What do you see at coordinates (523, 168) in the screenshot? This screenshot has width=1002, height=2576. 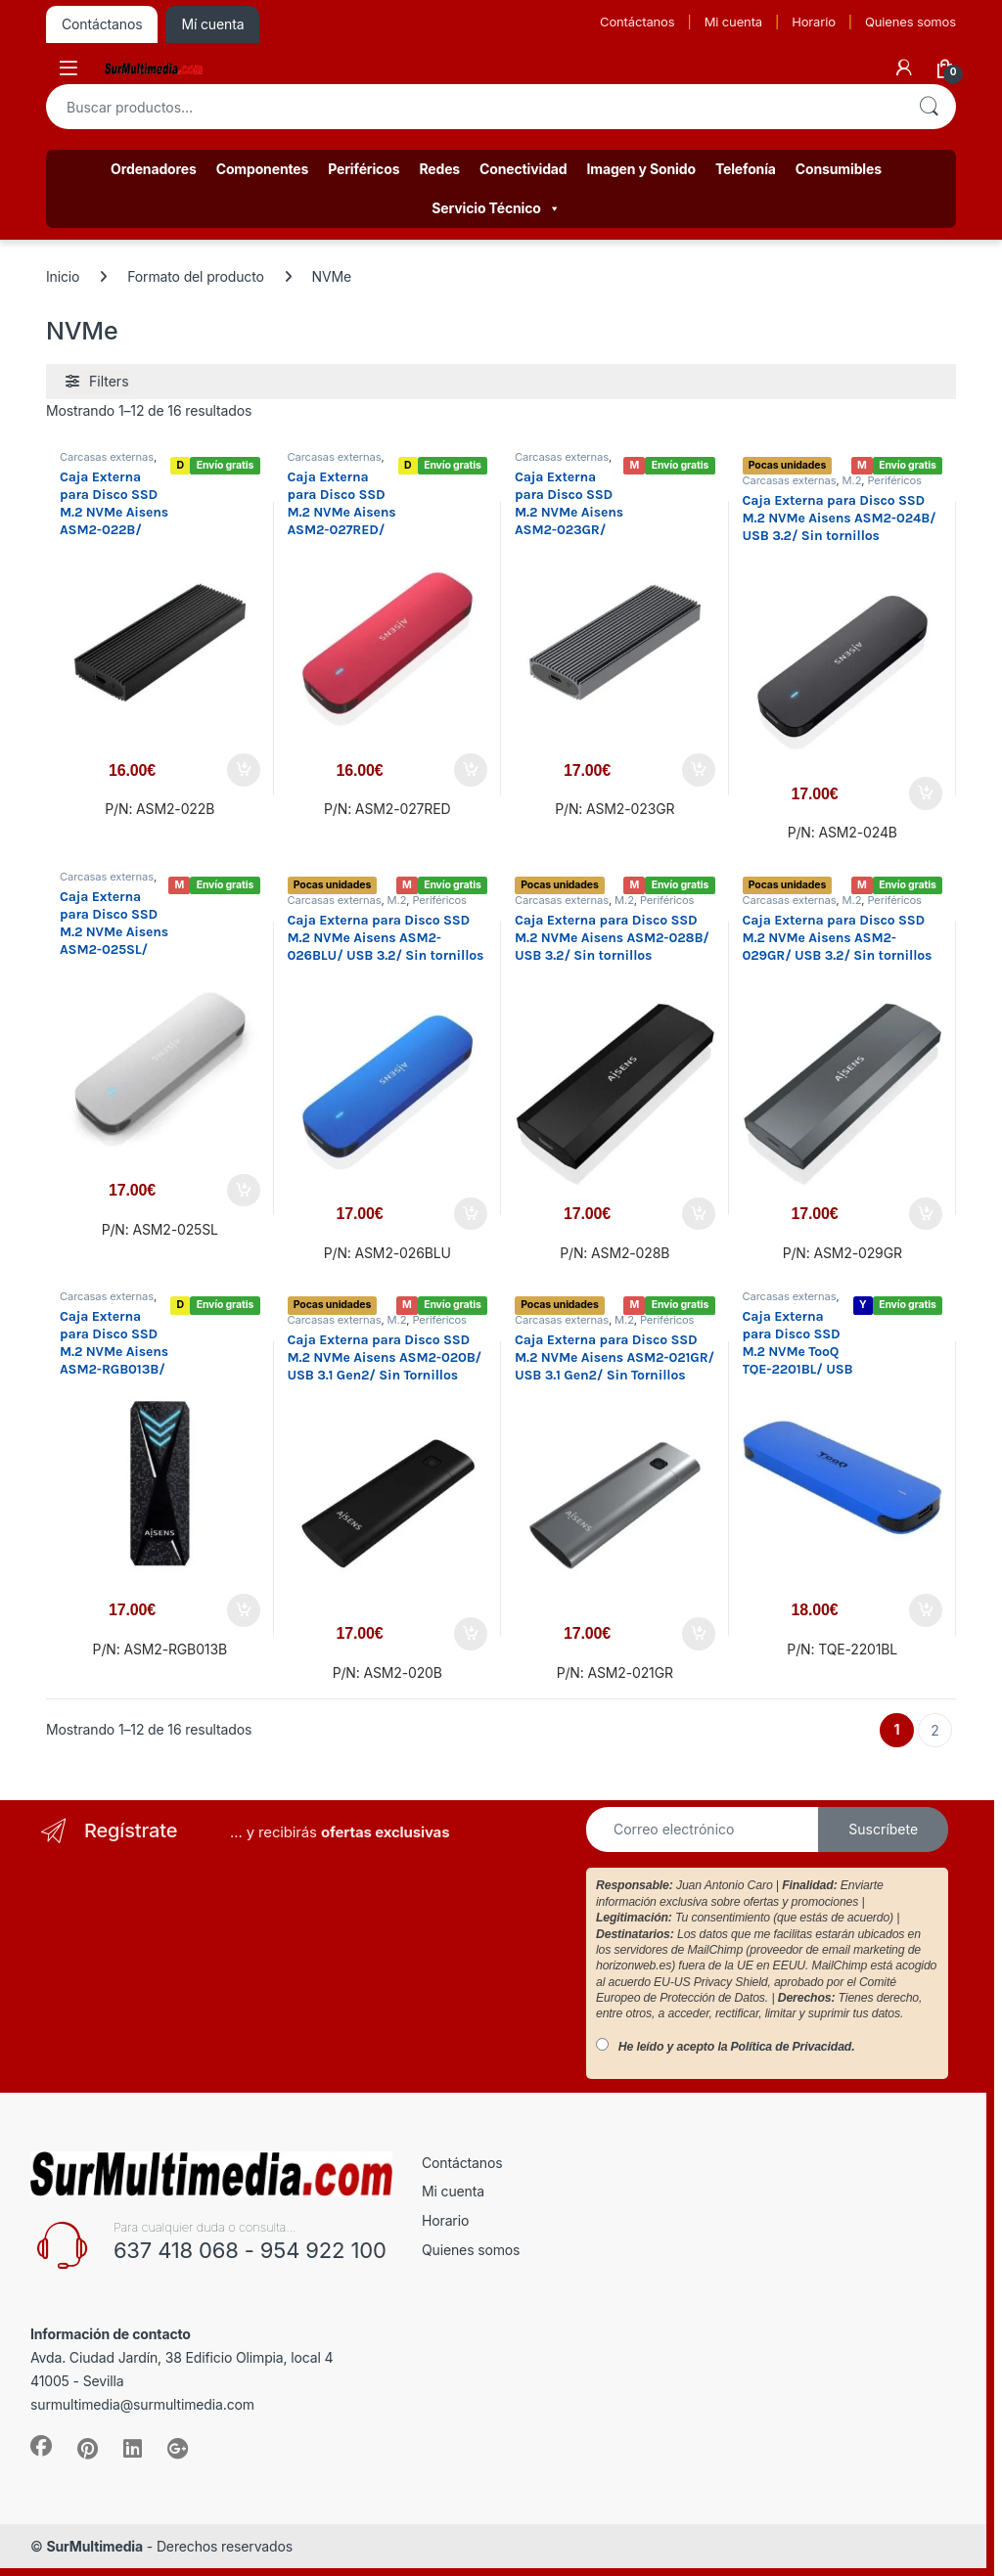 I see `Conectividad` at bounding box center [523, 168].